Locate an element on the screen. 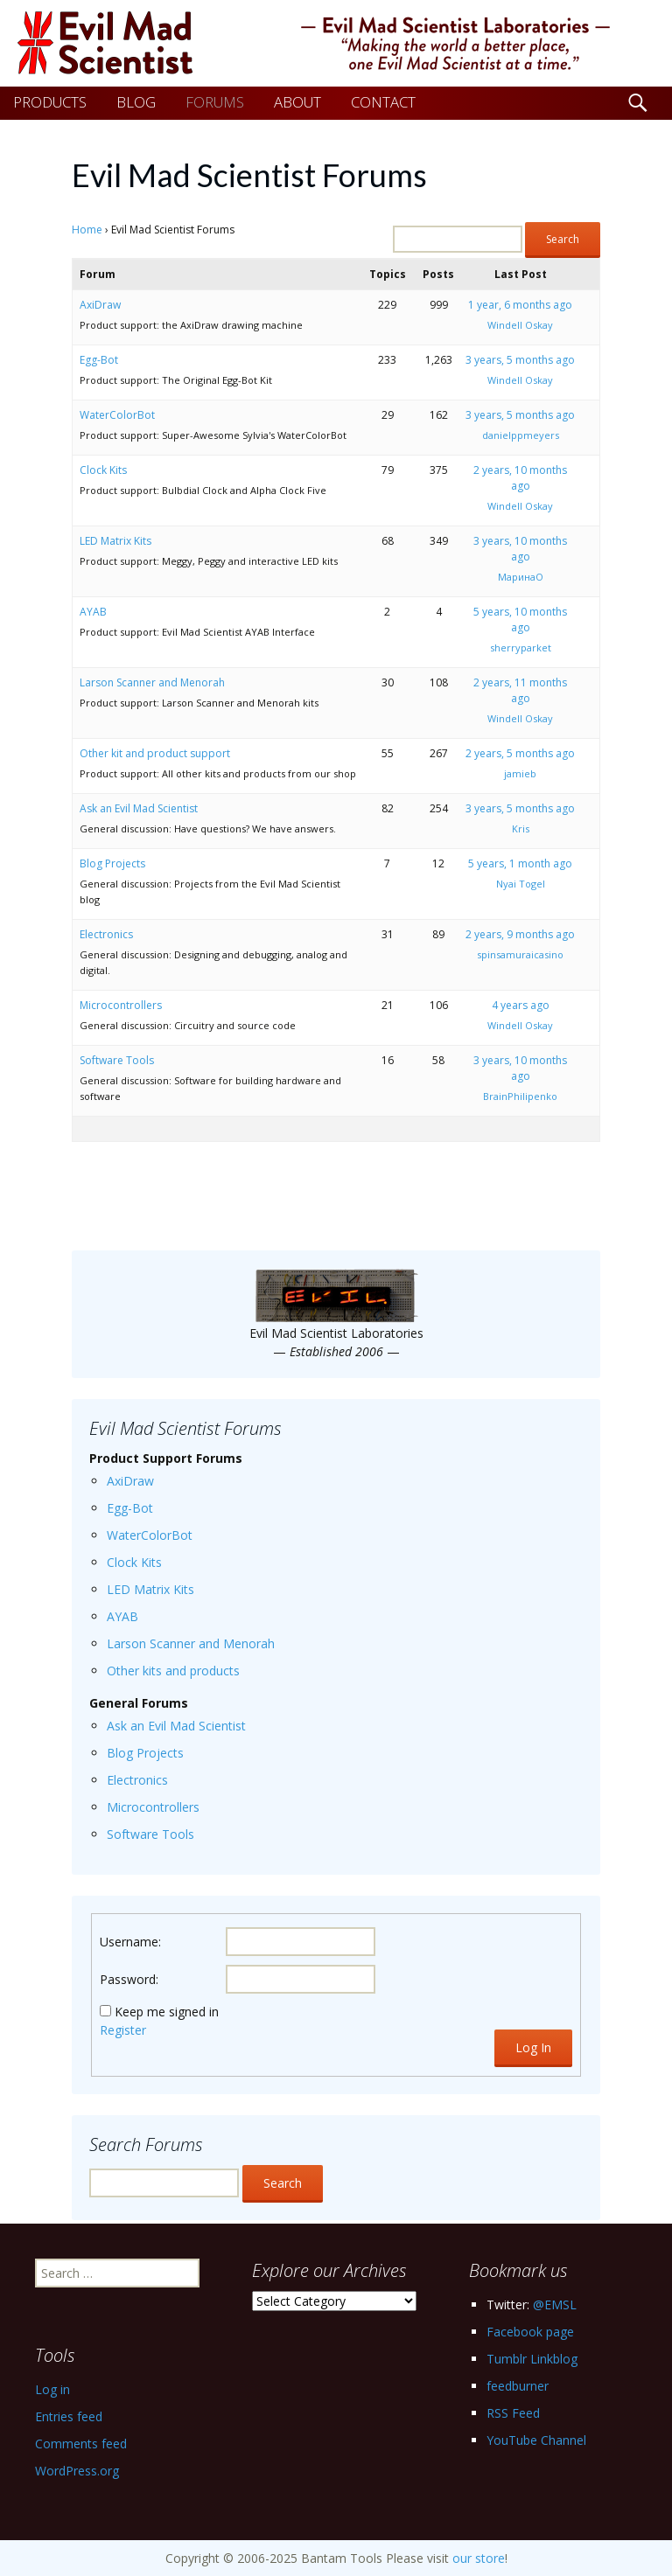 The width and height of the screenshot is (672, 2576). ABOUT is located at coordinates (297, 102).